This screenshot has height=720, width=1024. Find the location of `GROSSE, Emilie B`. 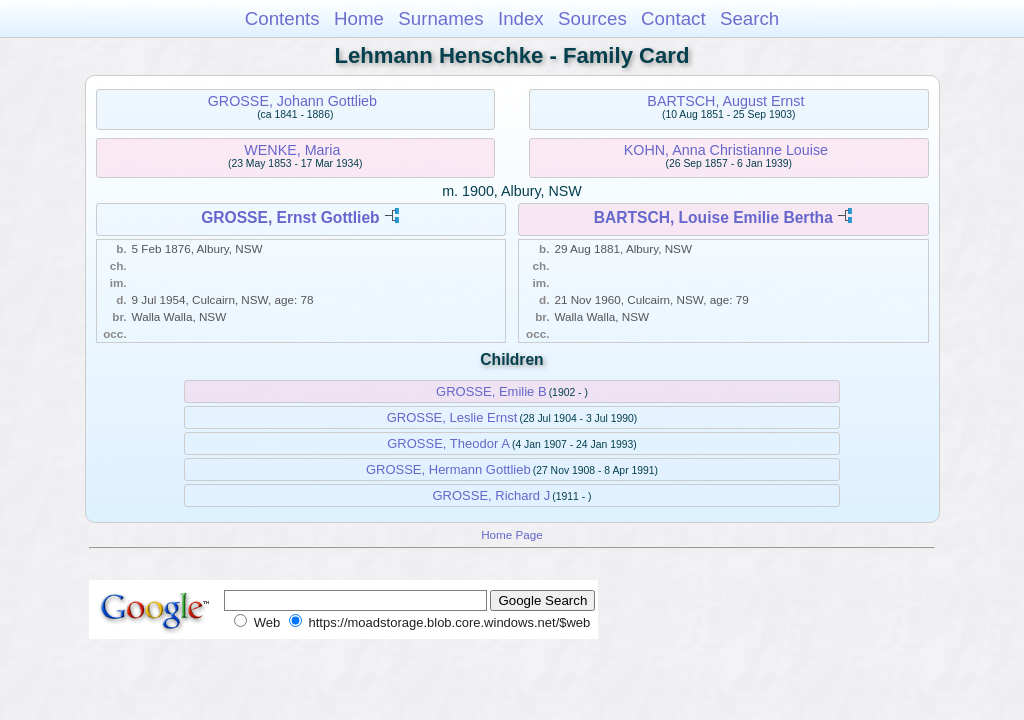

GROSSE, Emilie B is located at coordinates (491, 391).